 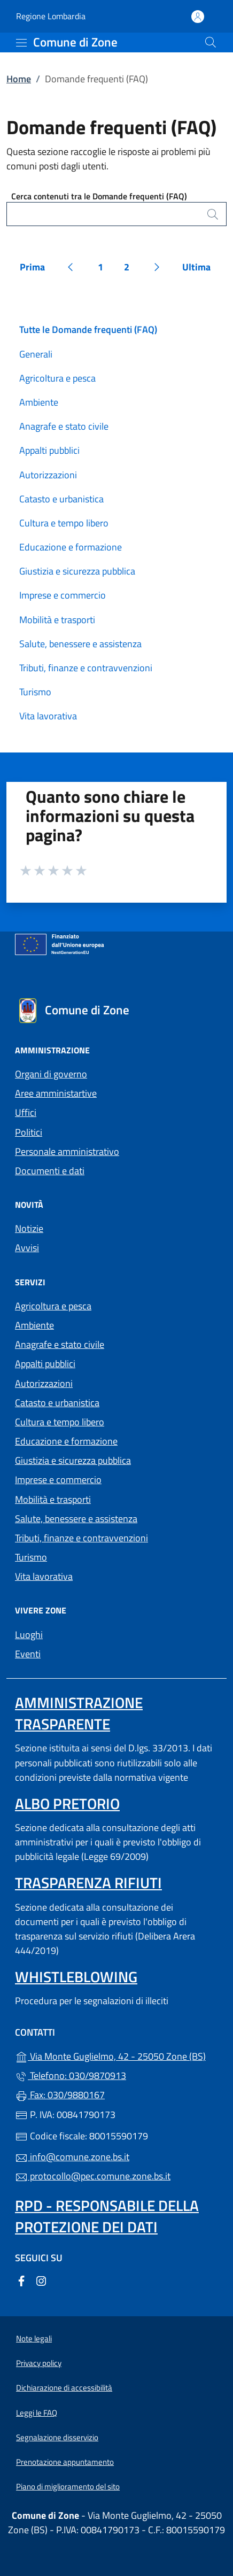 What do you see at coordinates (65, 2462) in the screenshot?
I see `Prenotazione appuntamento` at bounding box center [65, 2462].